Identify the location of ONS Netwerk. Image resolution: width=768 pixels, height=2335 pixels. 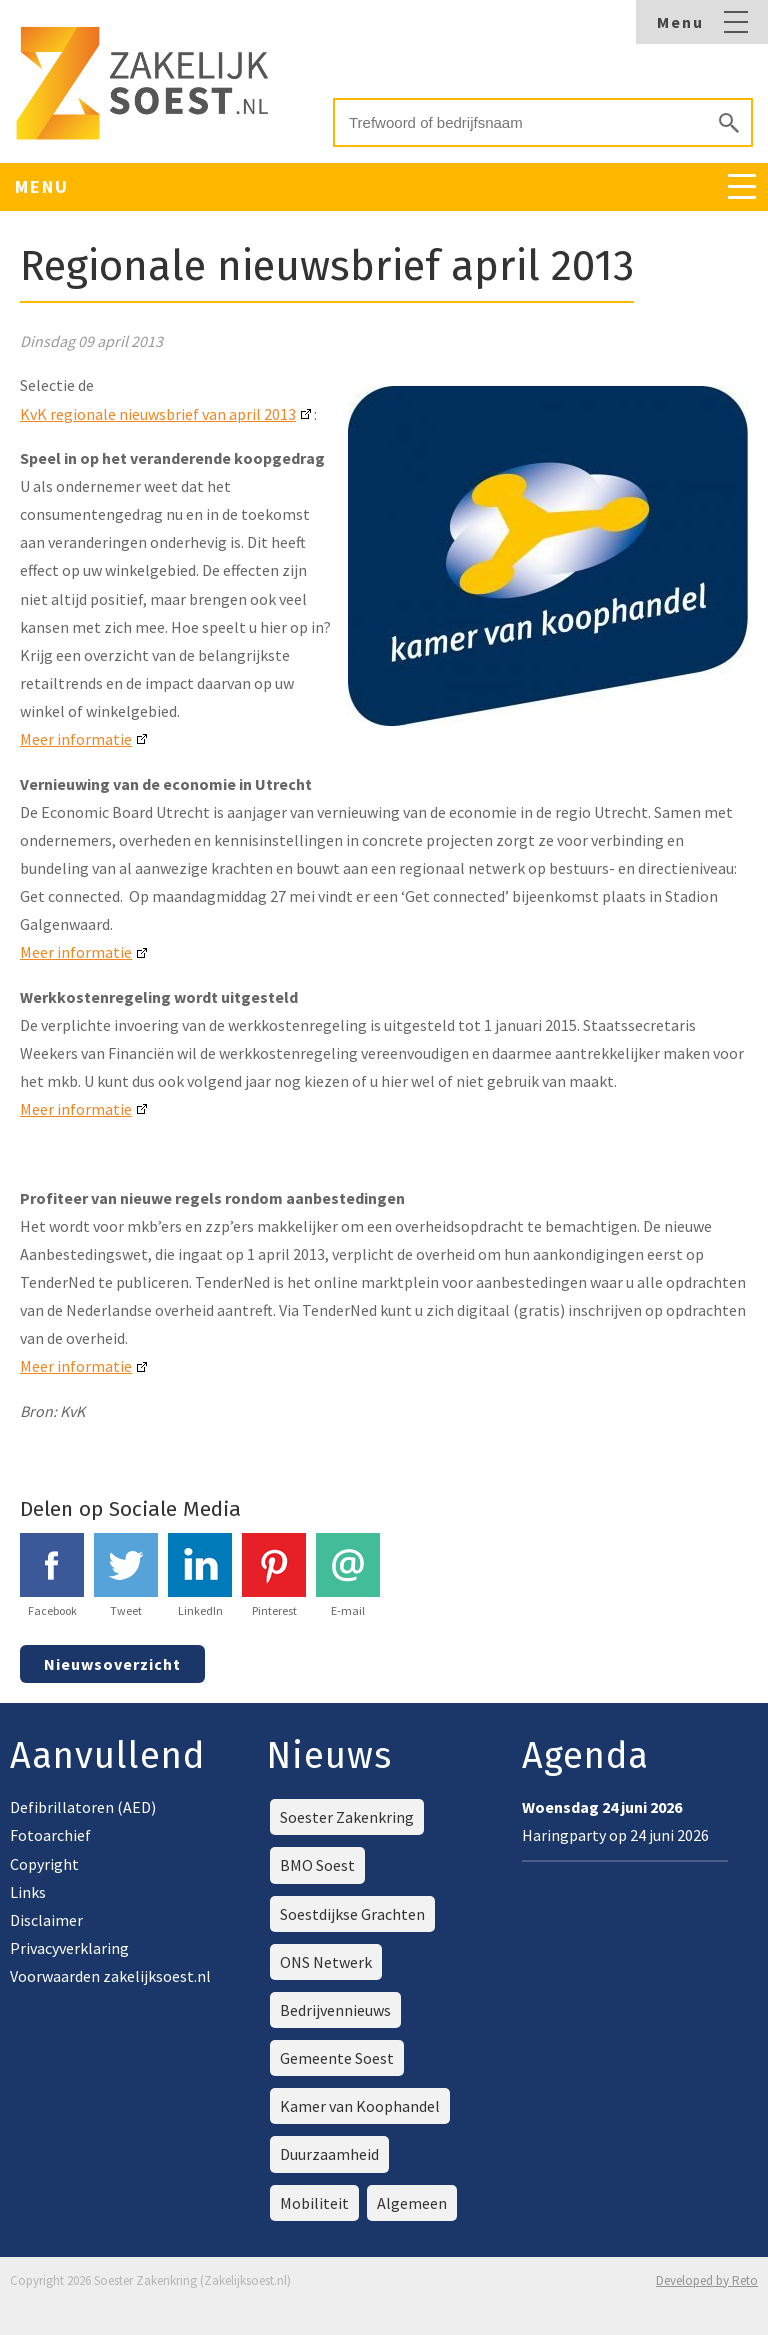
(326, 1962).